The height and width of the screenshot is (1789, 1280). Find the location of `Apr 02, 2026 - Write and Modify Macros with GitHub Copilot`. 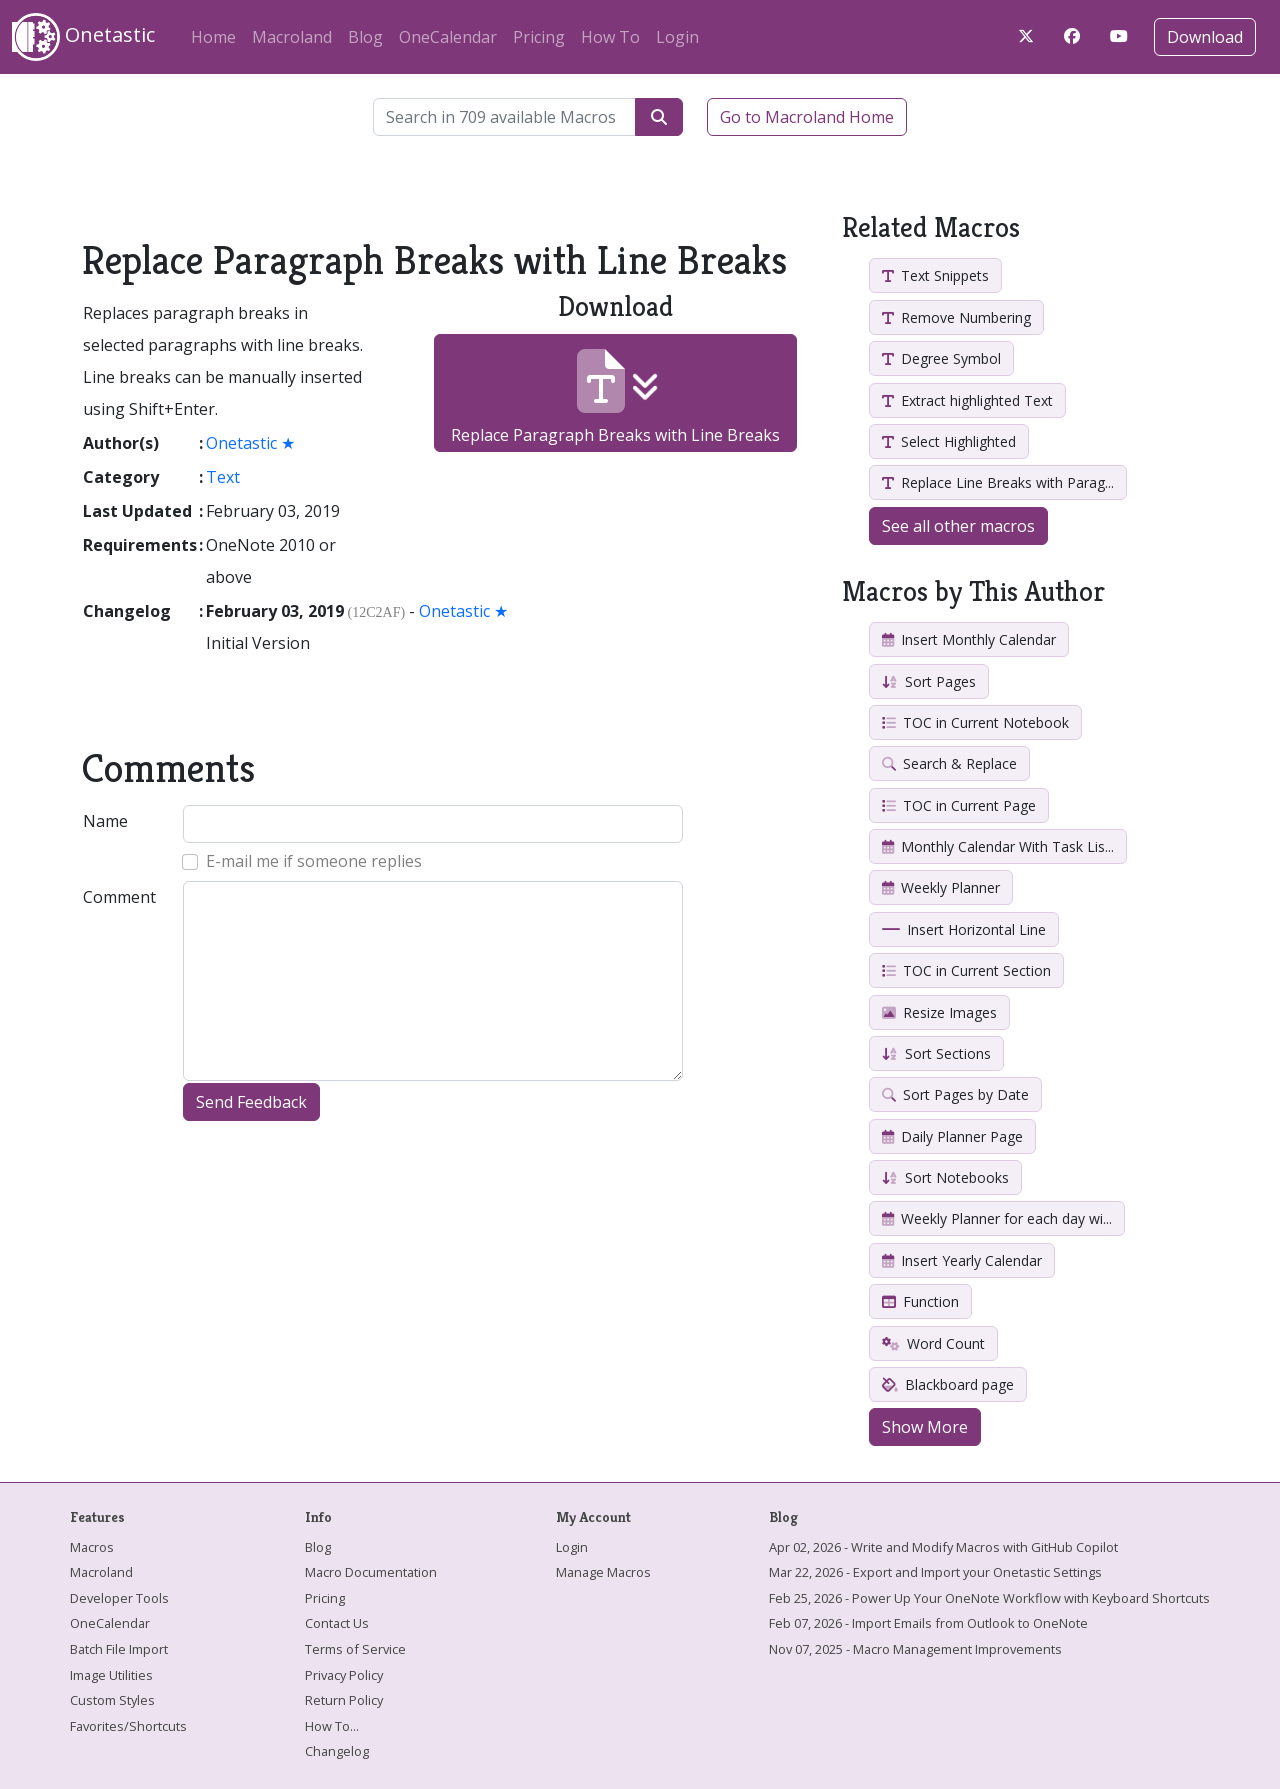

Apr 02, 2026 - Write and Modify Macros with GitHub Copilot is located at coordinates (943, 1547).